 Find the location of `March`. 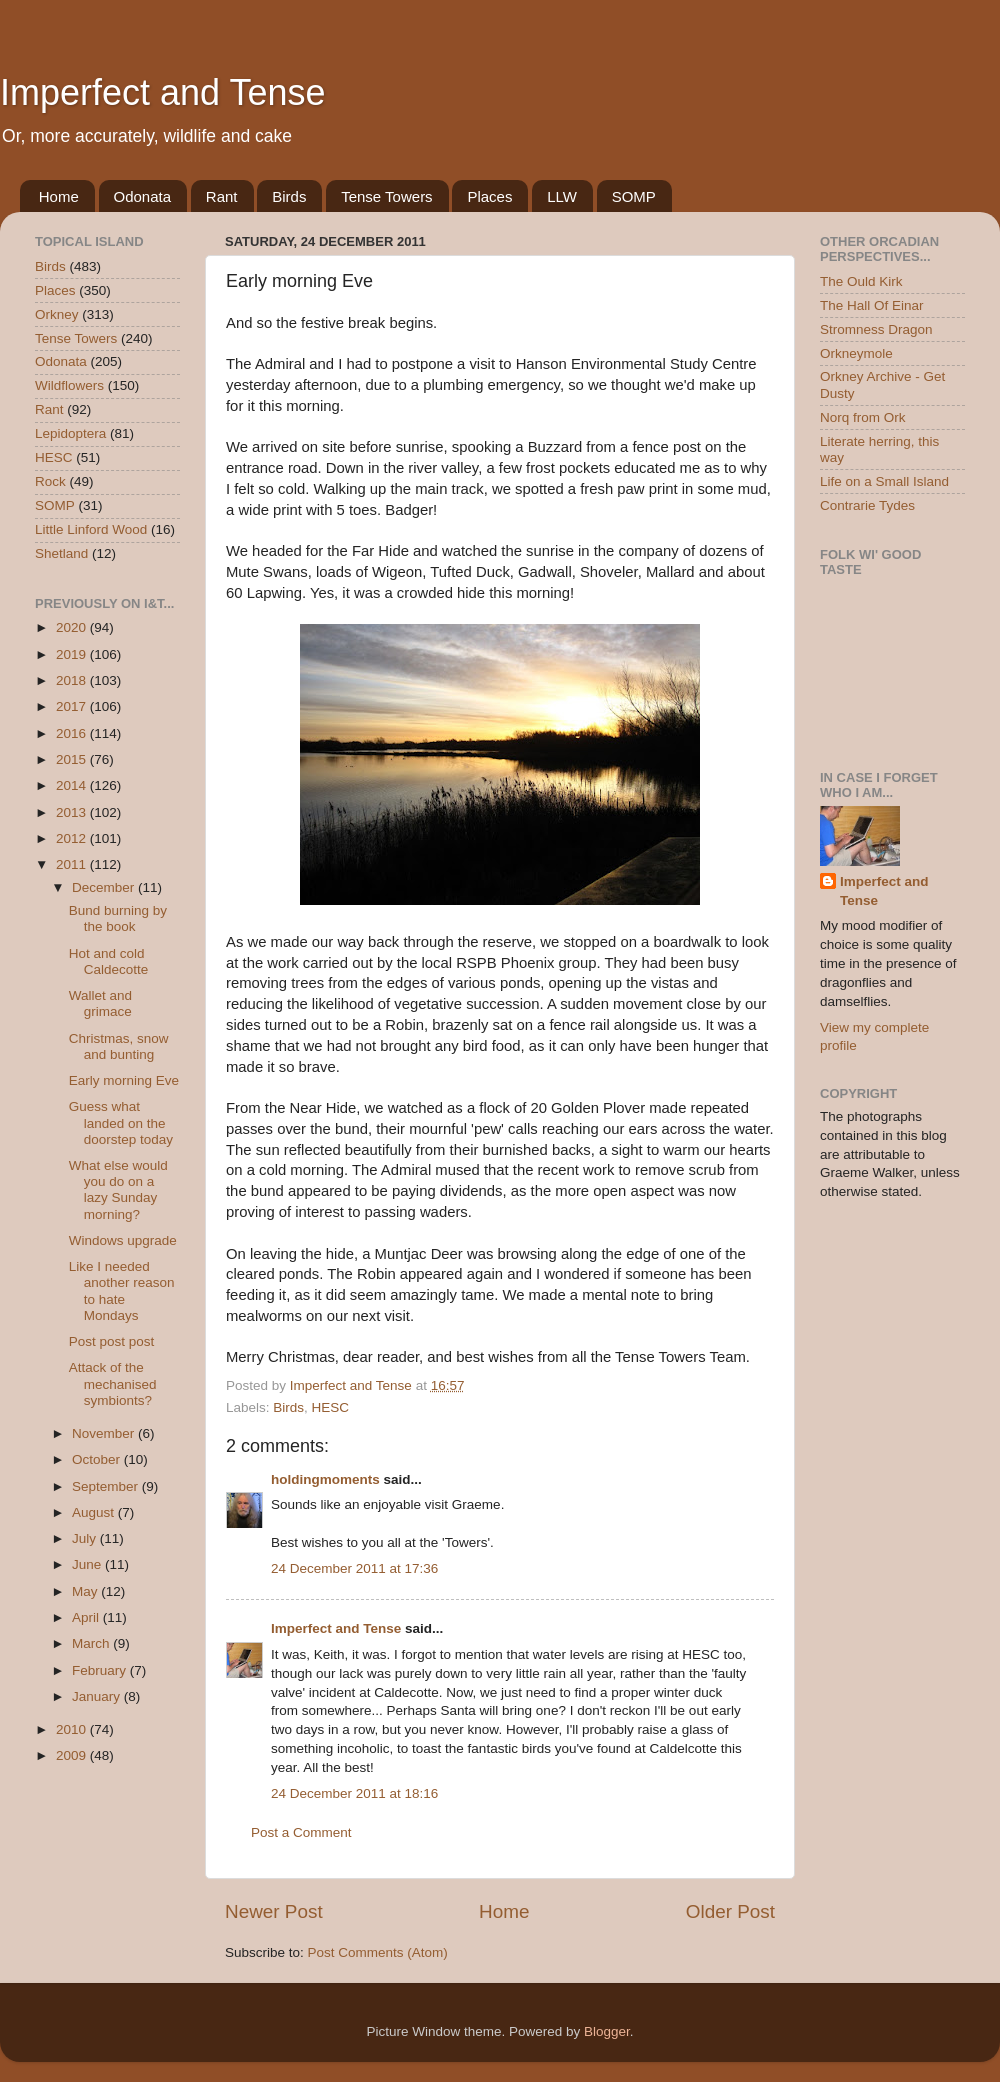

March is located at coordinates (92, 1643).